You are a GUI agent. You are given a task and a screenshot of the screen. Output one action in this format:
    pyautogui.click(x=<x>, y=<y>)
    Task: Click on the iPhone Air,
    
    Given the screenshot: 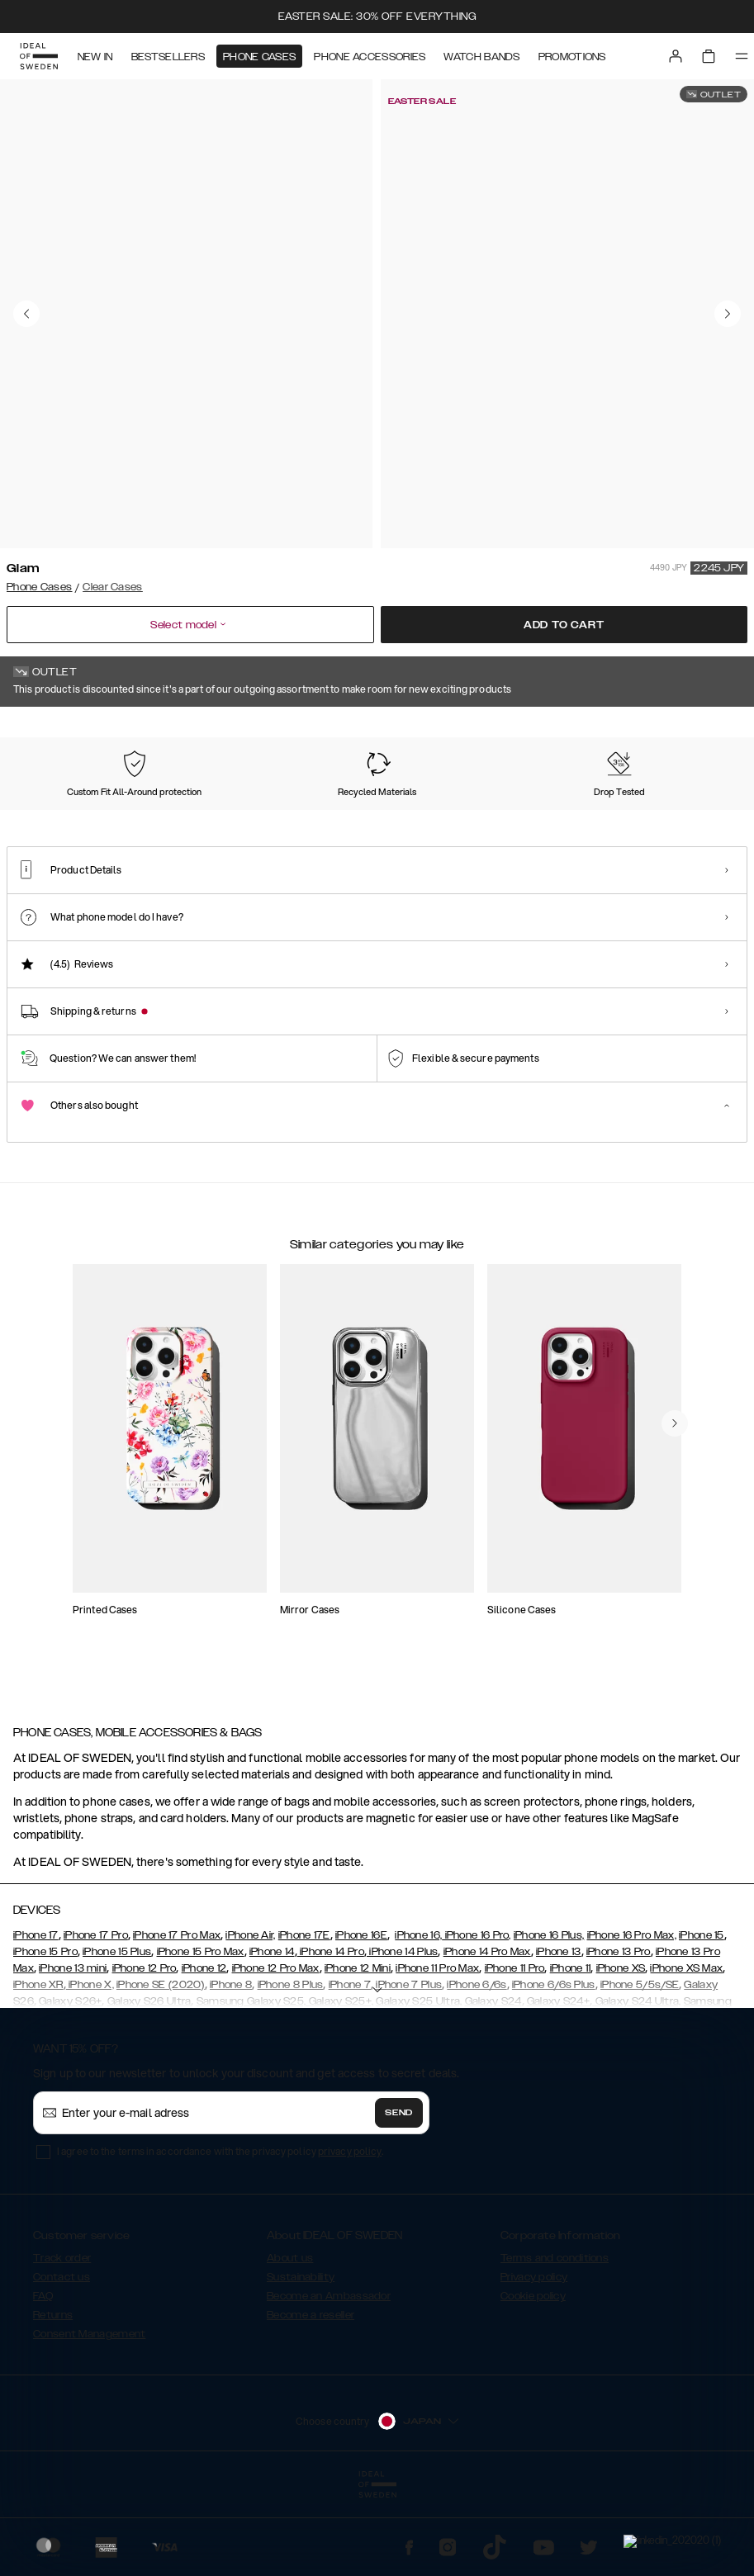 What is the action you would take?
    pyautogui.click(x=250, y=2018)
    